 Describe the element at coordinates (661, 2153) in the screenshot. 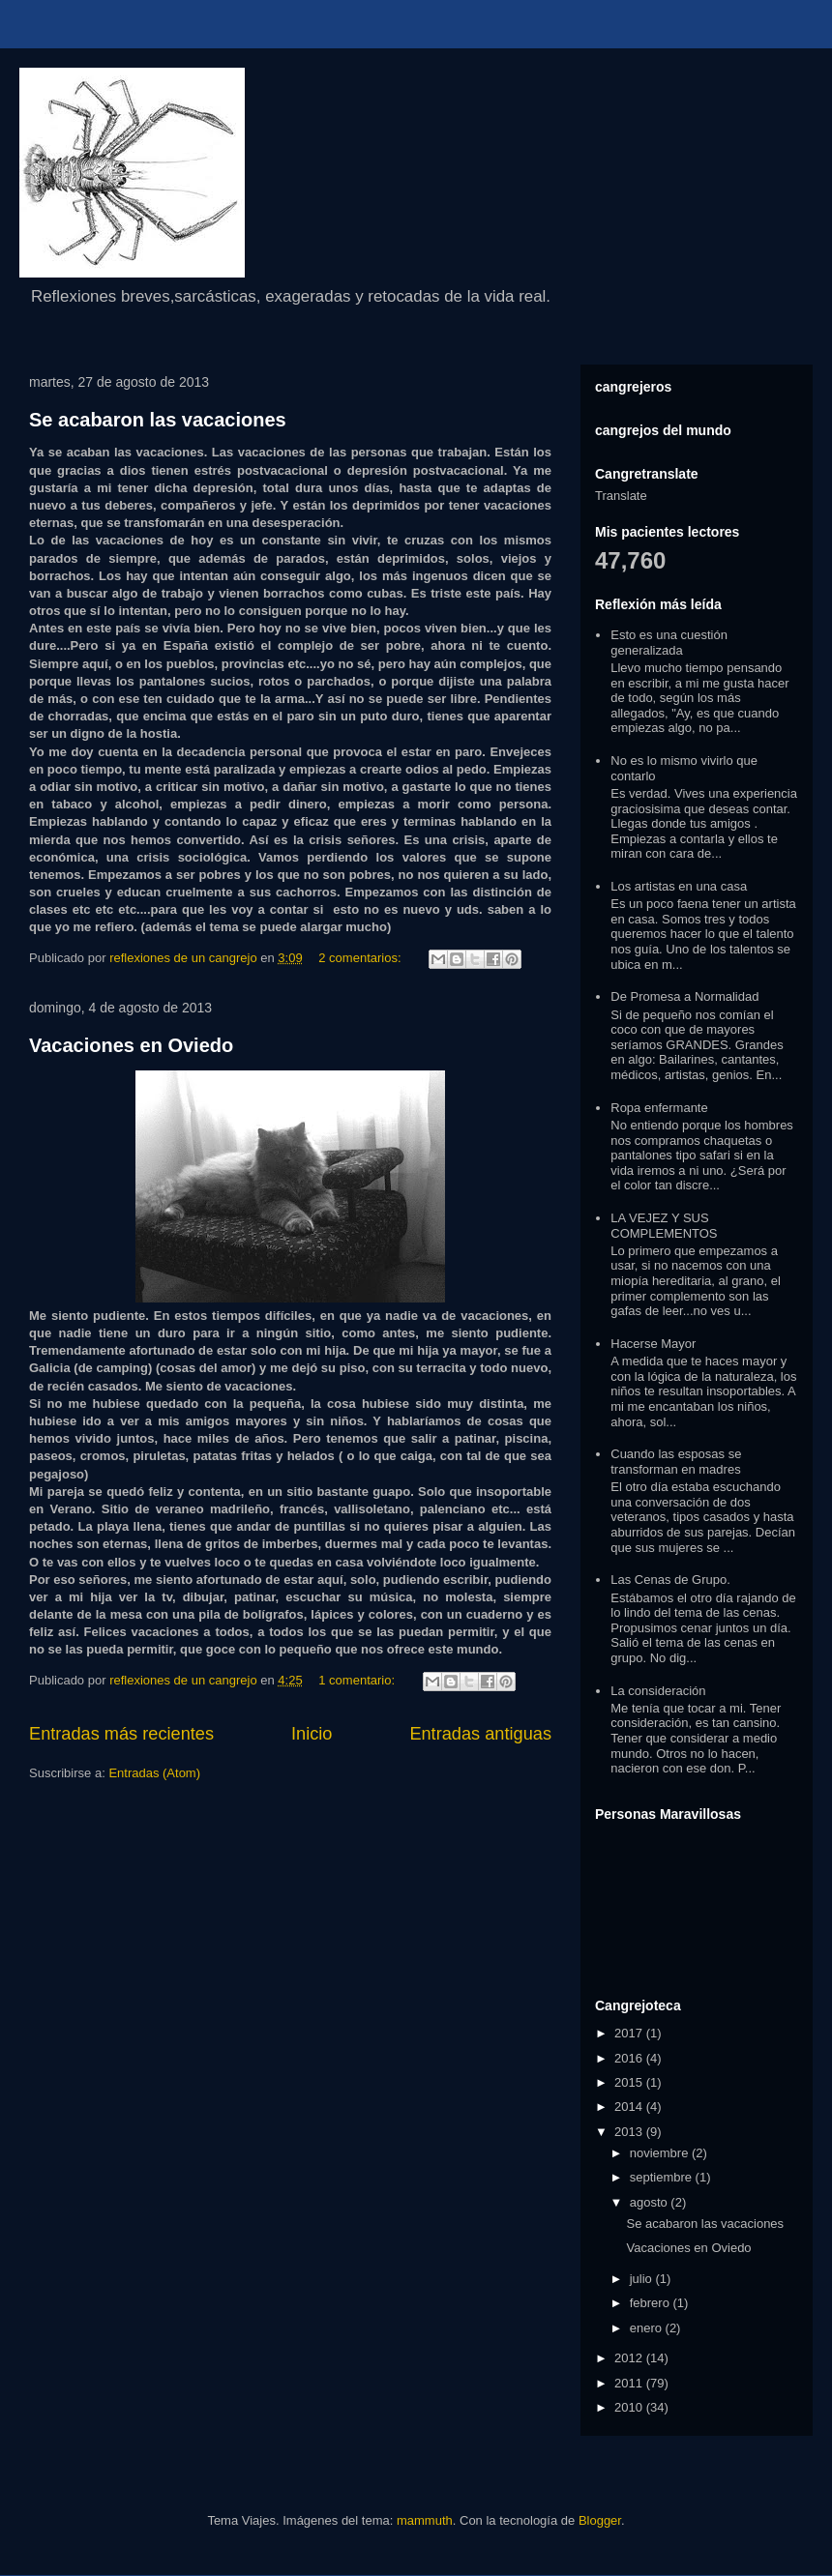

I see `noviembre` at that location.